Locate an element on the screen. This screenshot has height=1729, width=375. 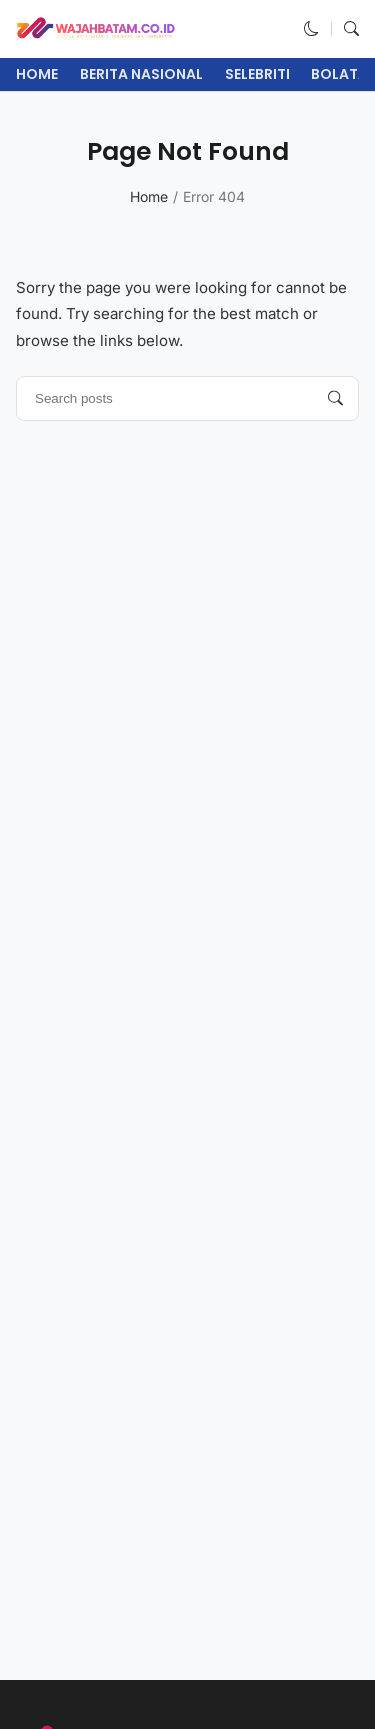
[button] is located at coordinates (311, 28).